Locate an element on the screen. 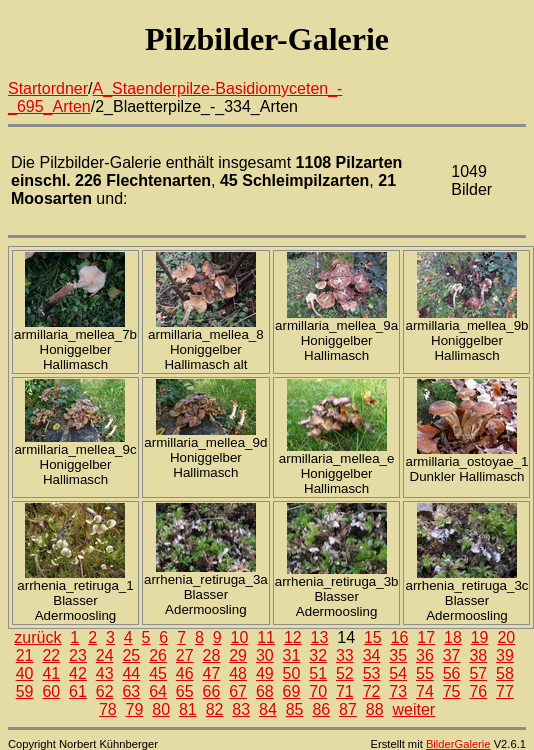 The height and width of the screenshot is (750, 534). BilderGalerie is located at coordinates (458, 744).